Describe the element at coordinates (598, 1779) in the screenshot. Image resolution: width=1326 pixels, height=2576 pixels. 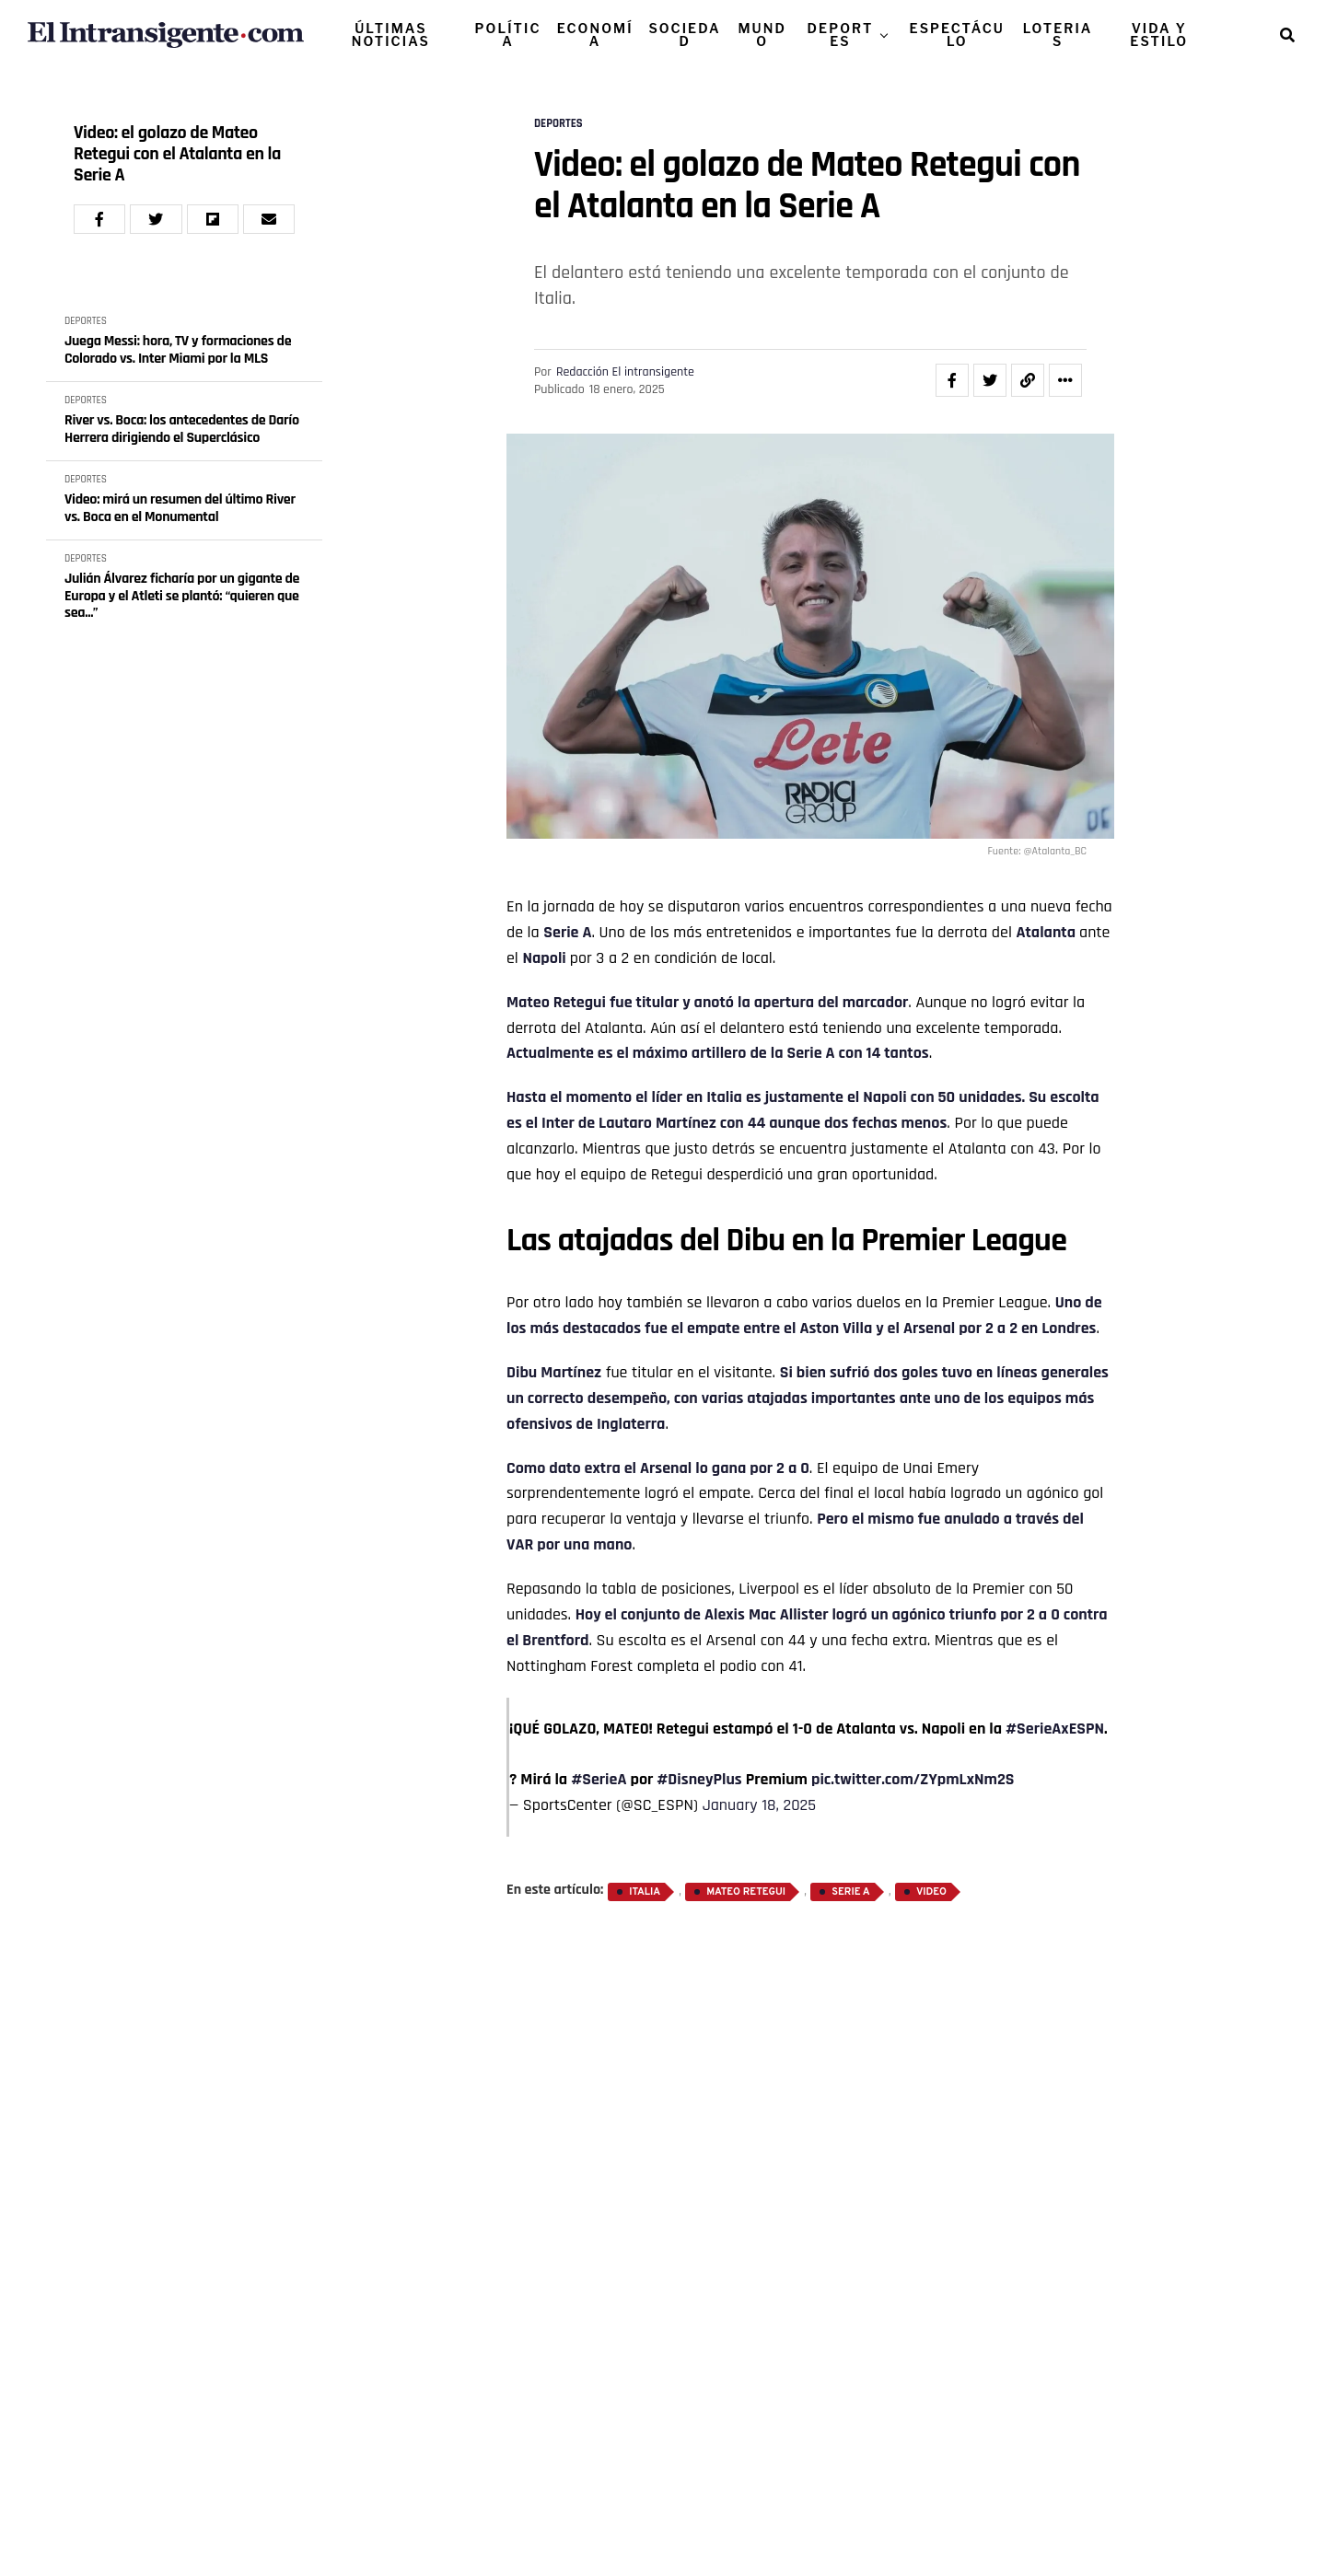
I see `#SerieA` at that location.